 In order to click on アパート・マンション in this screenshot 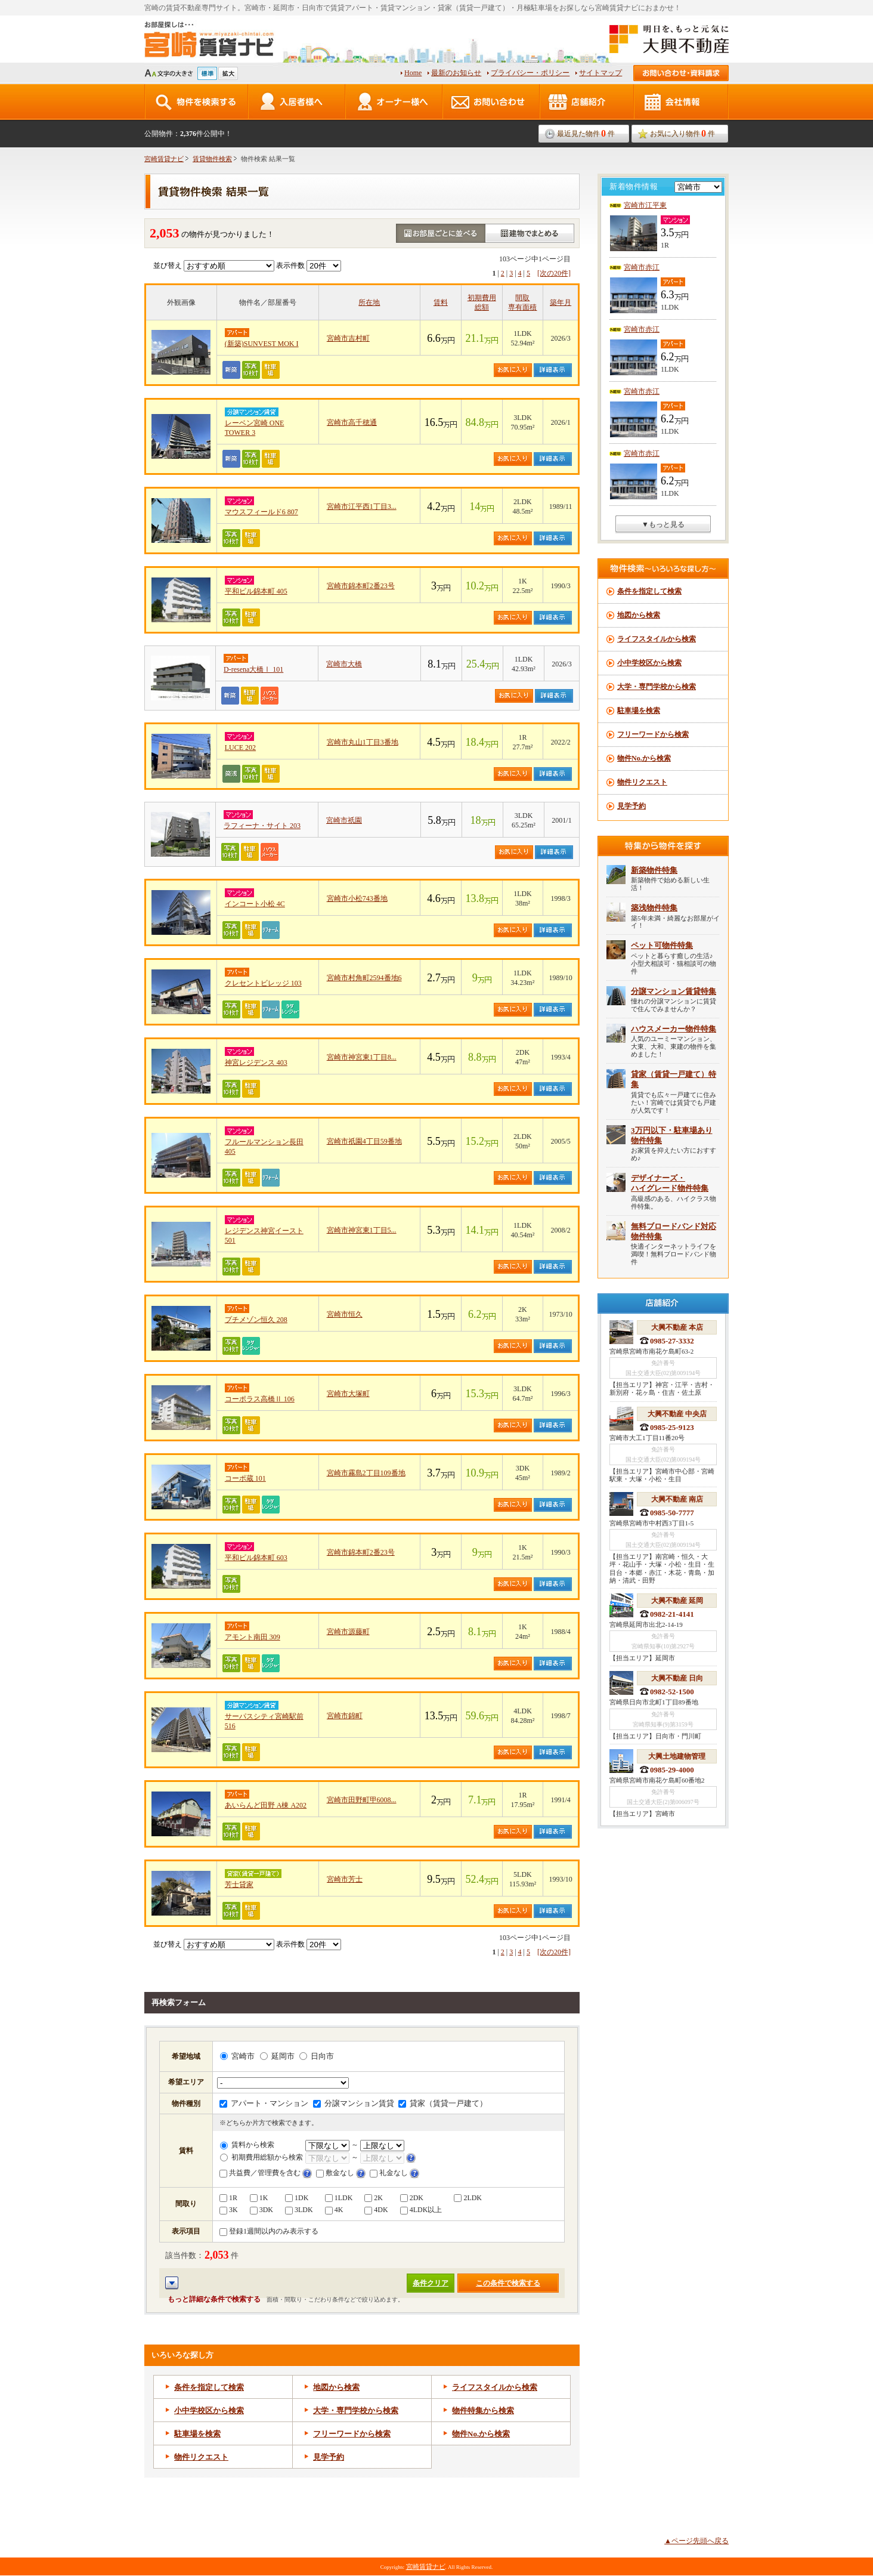, I will do `click(263, 2103)`.